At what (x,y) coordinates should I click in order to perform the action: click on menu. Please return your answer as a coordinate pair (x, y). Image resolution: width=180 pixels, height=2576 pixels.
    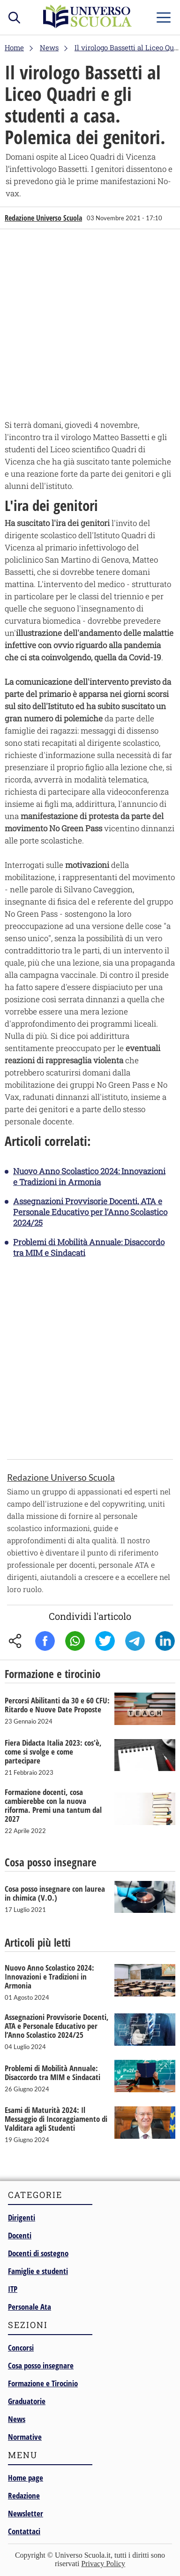
    Looking at the image, I should click on (163, 15).